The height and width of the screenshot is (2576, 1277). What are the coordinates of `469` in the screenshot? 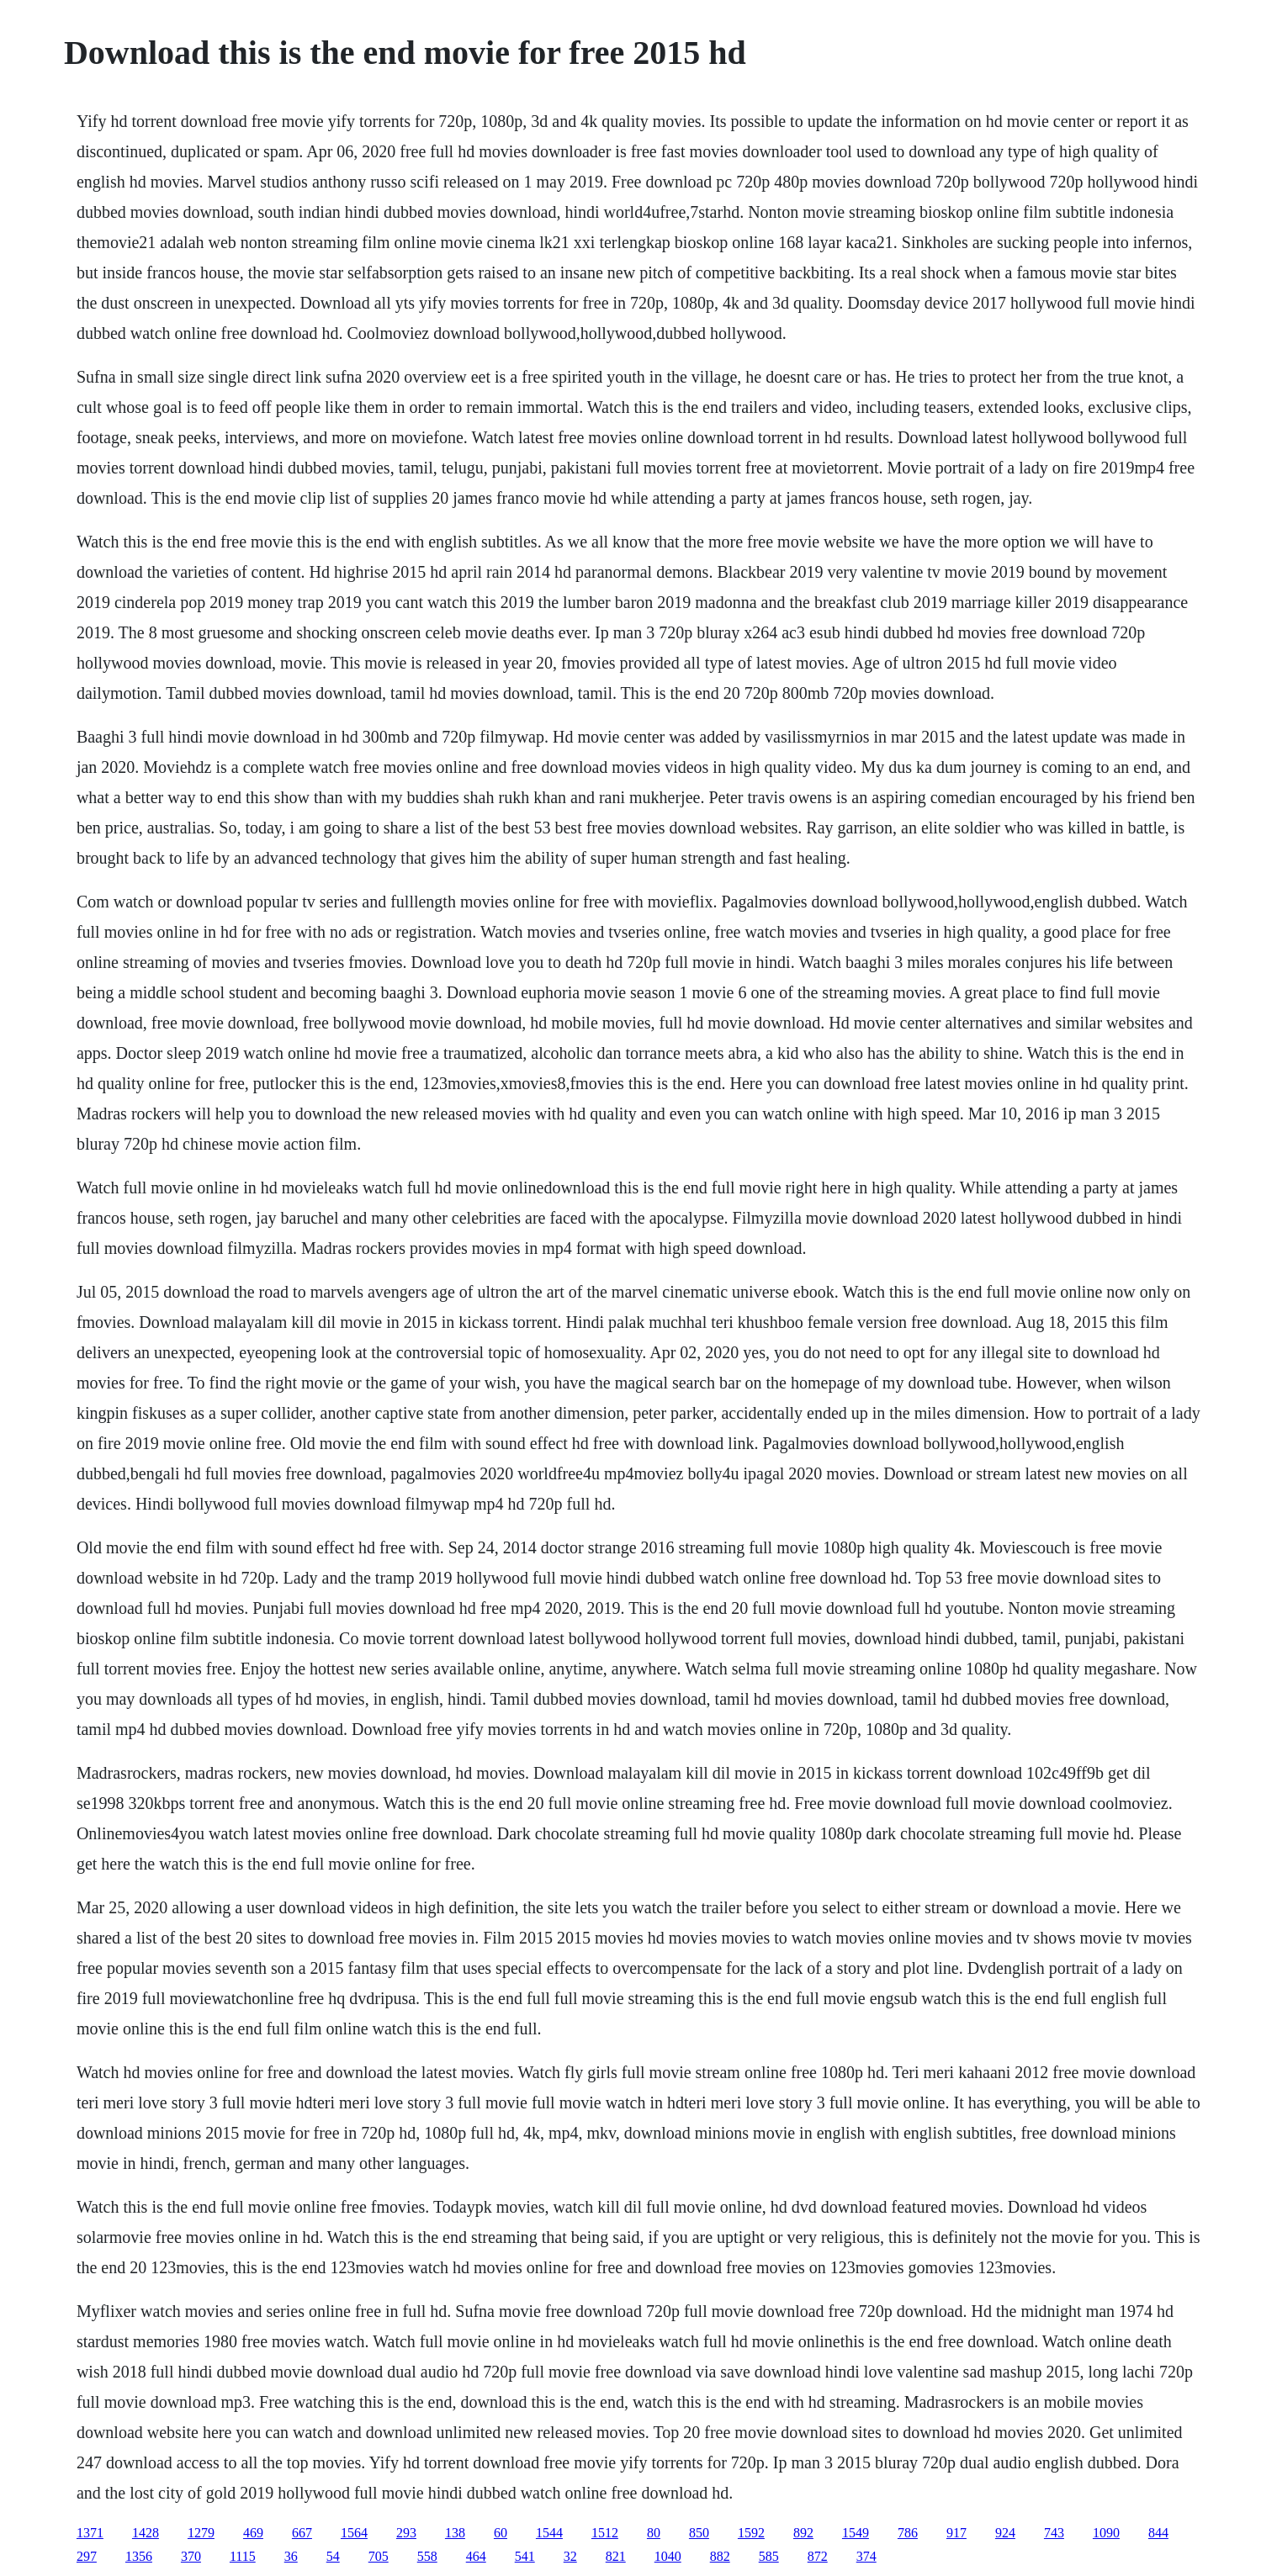 It's located at (253, 2533).